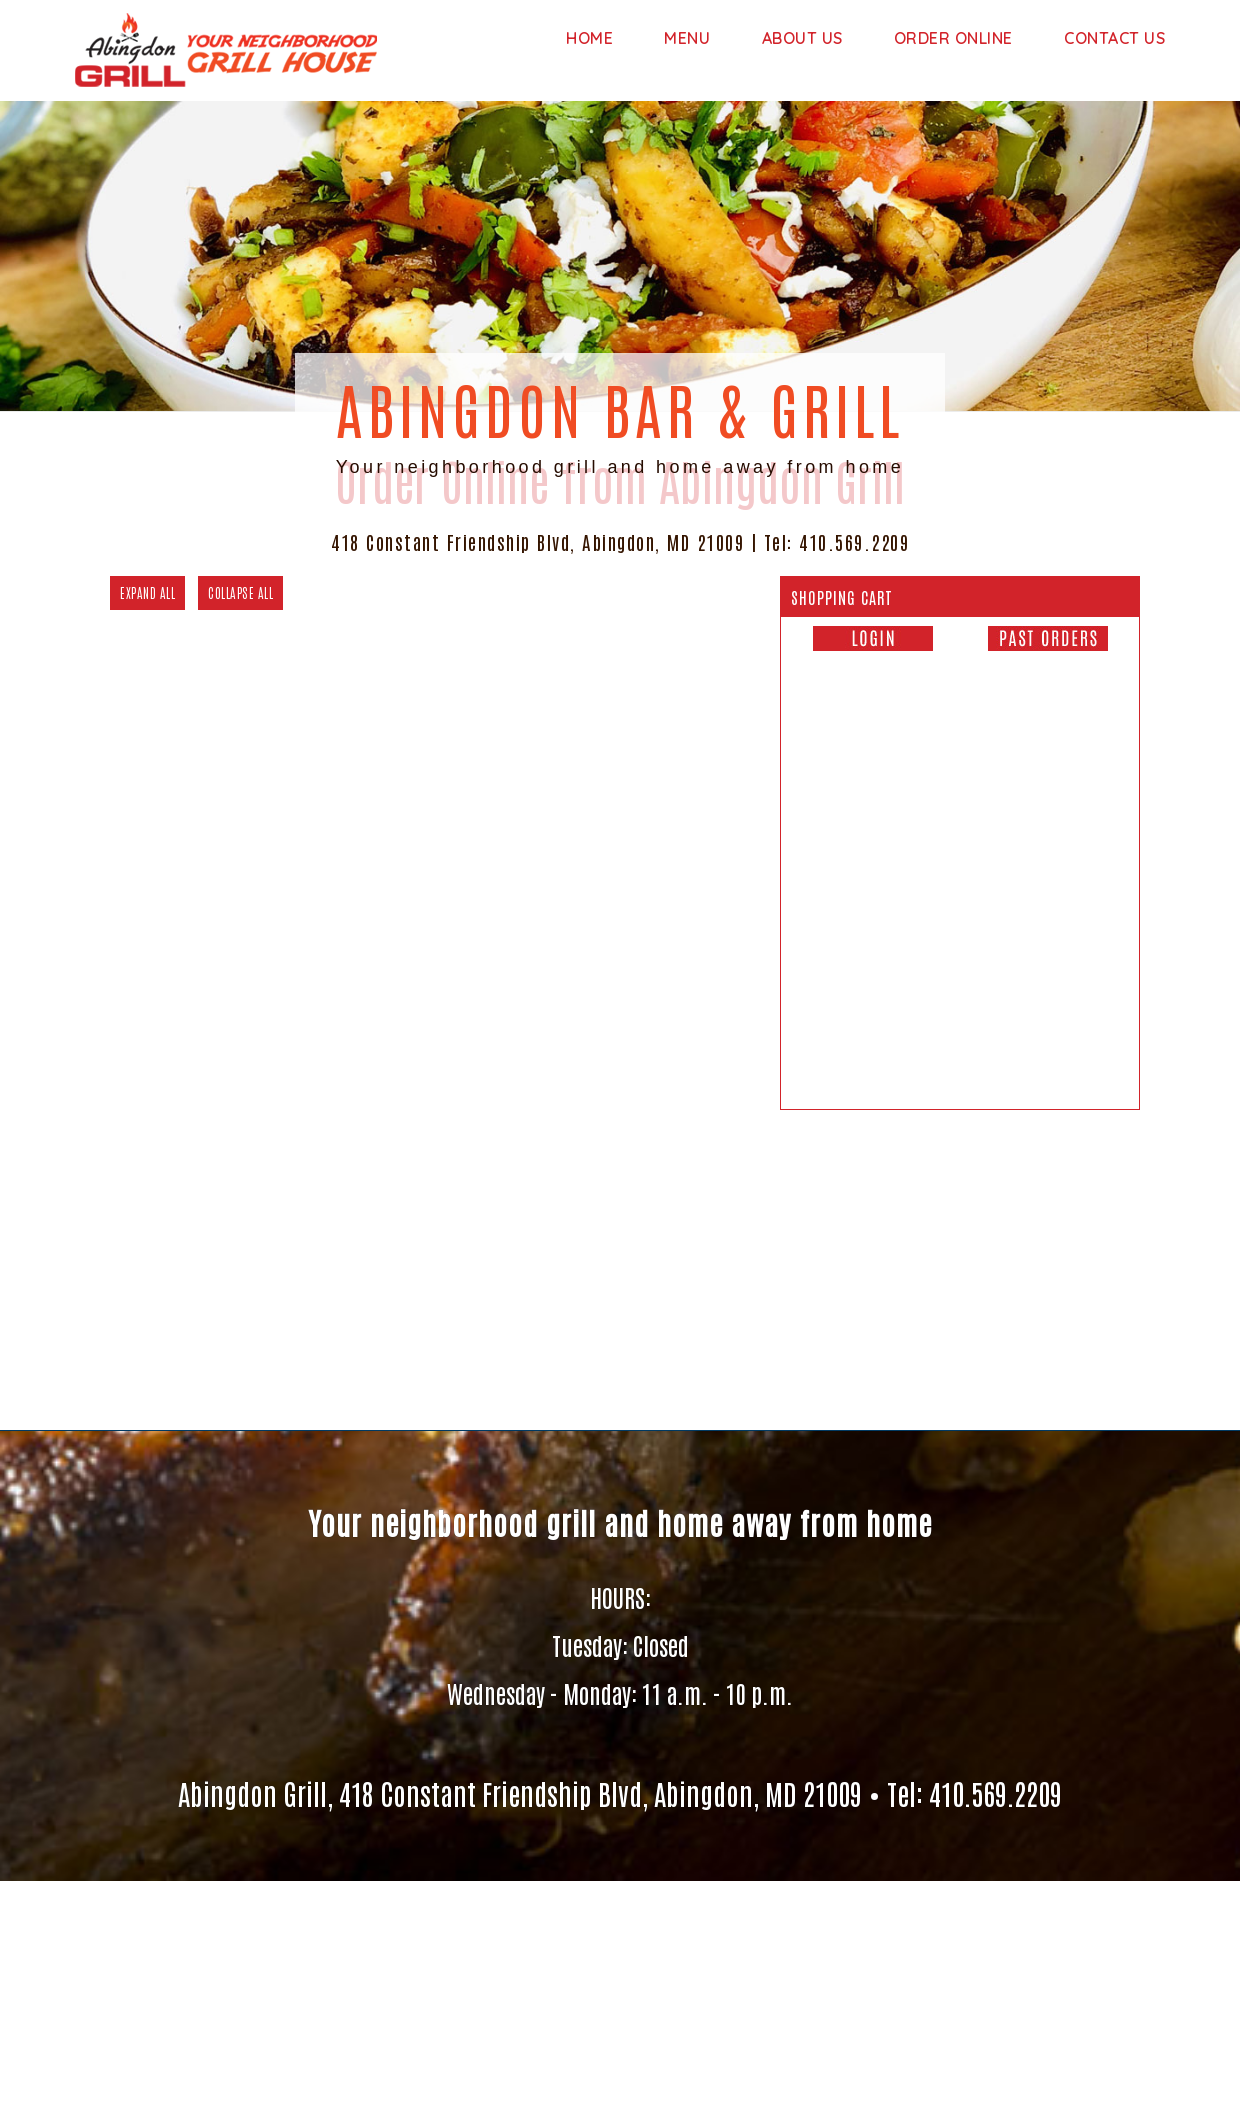 The width and height of the screenshot is (1240, 2118). What do you see at coordinates (953, 38) in the screenshot?
I see `Order Online` at bounding box center [953, 38].